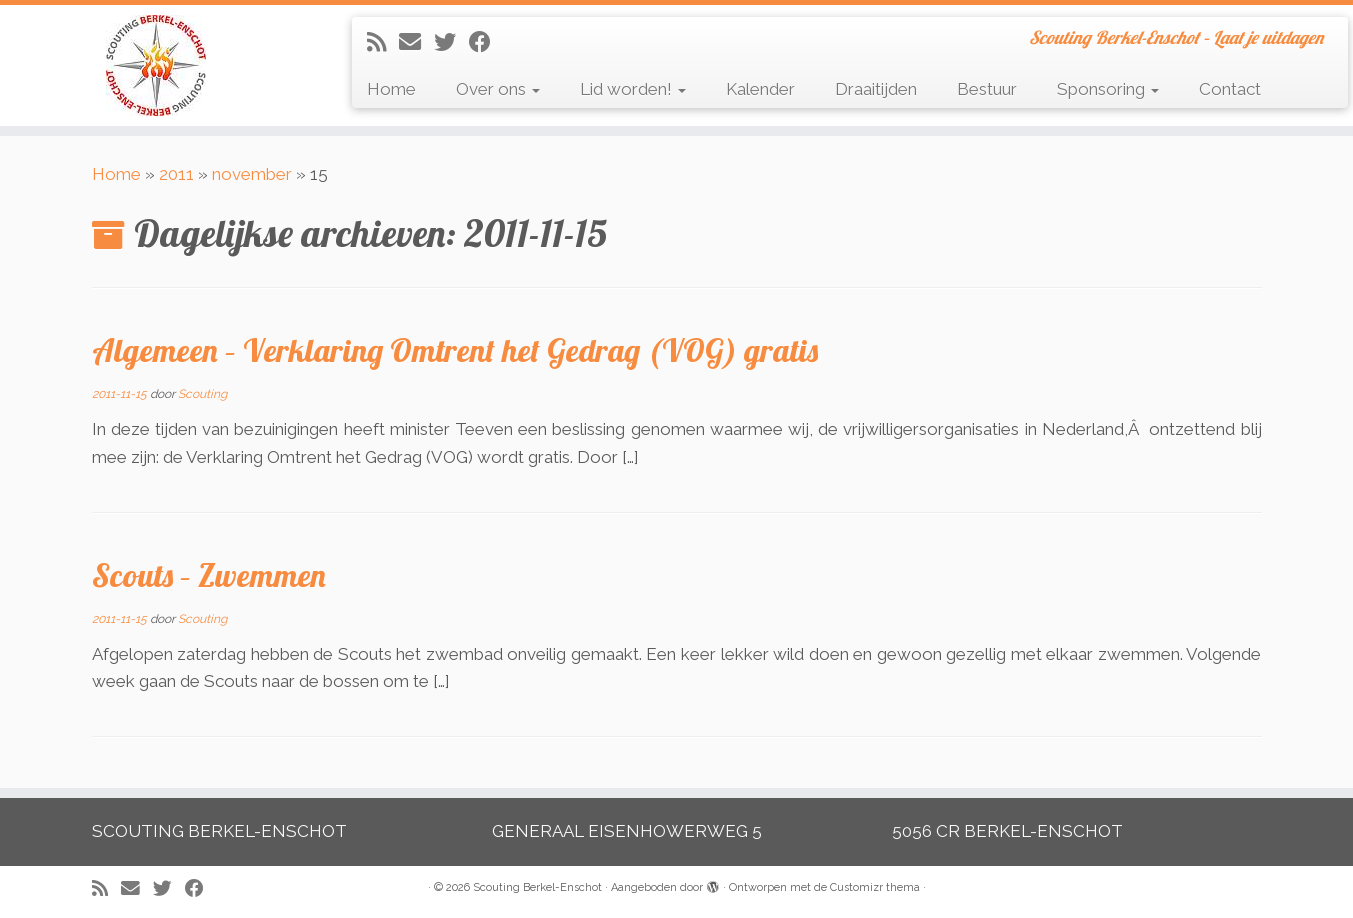  Describe the element at coordinates (416, 42) in the screenshot. I see `[E-mail]` at that location.